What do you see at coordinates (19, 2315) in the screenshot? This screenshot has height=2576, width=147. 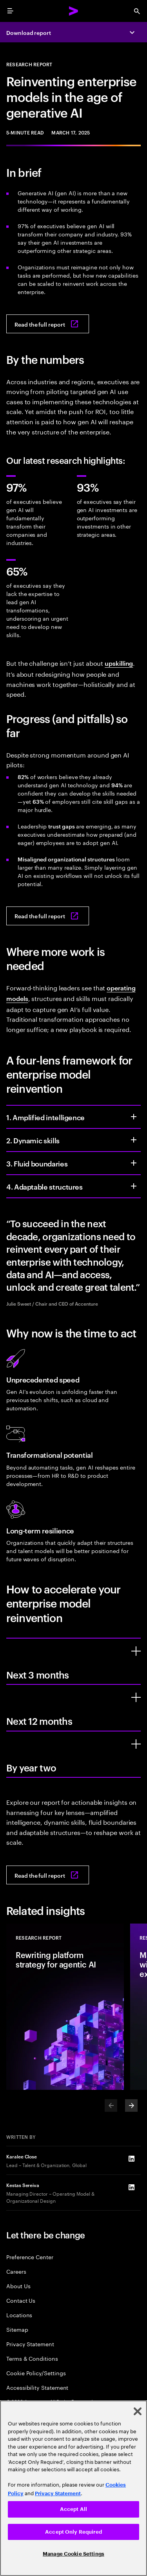 I see `Locations` at bounding box center [19, 2315].